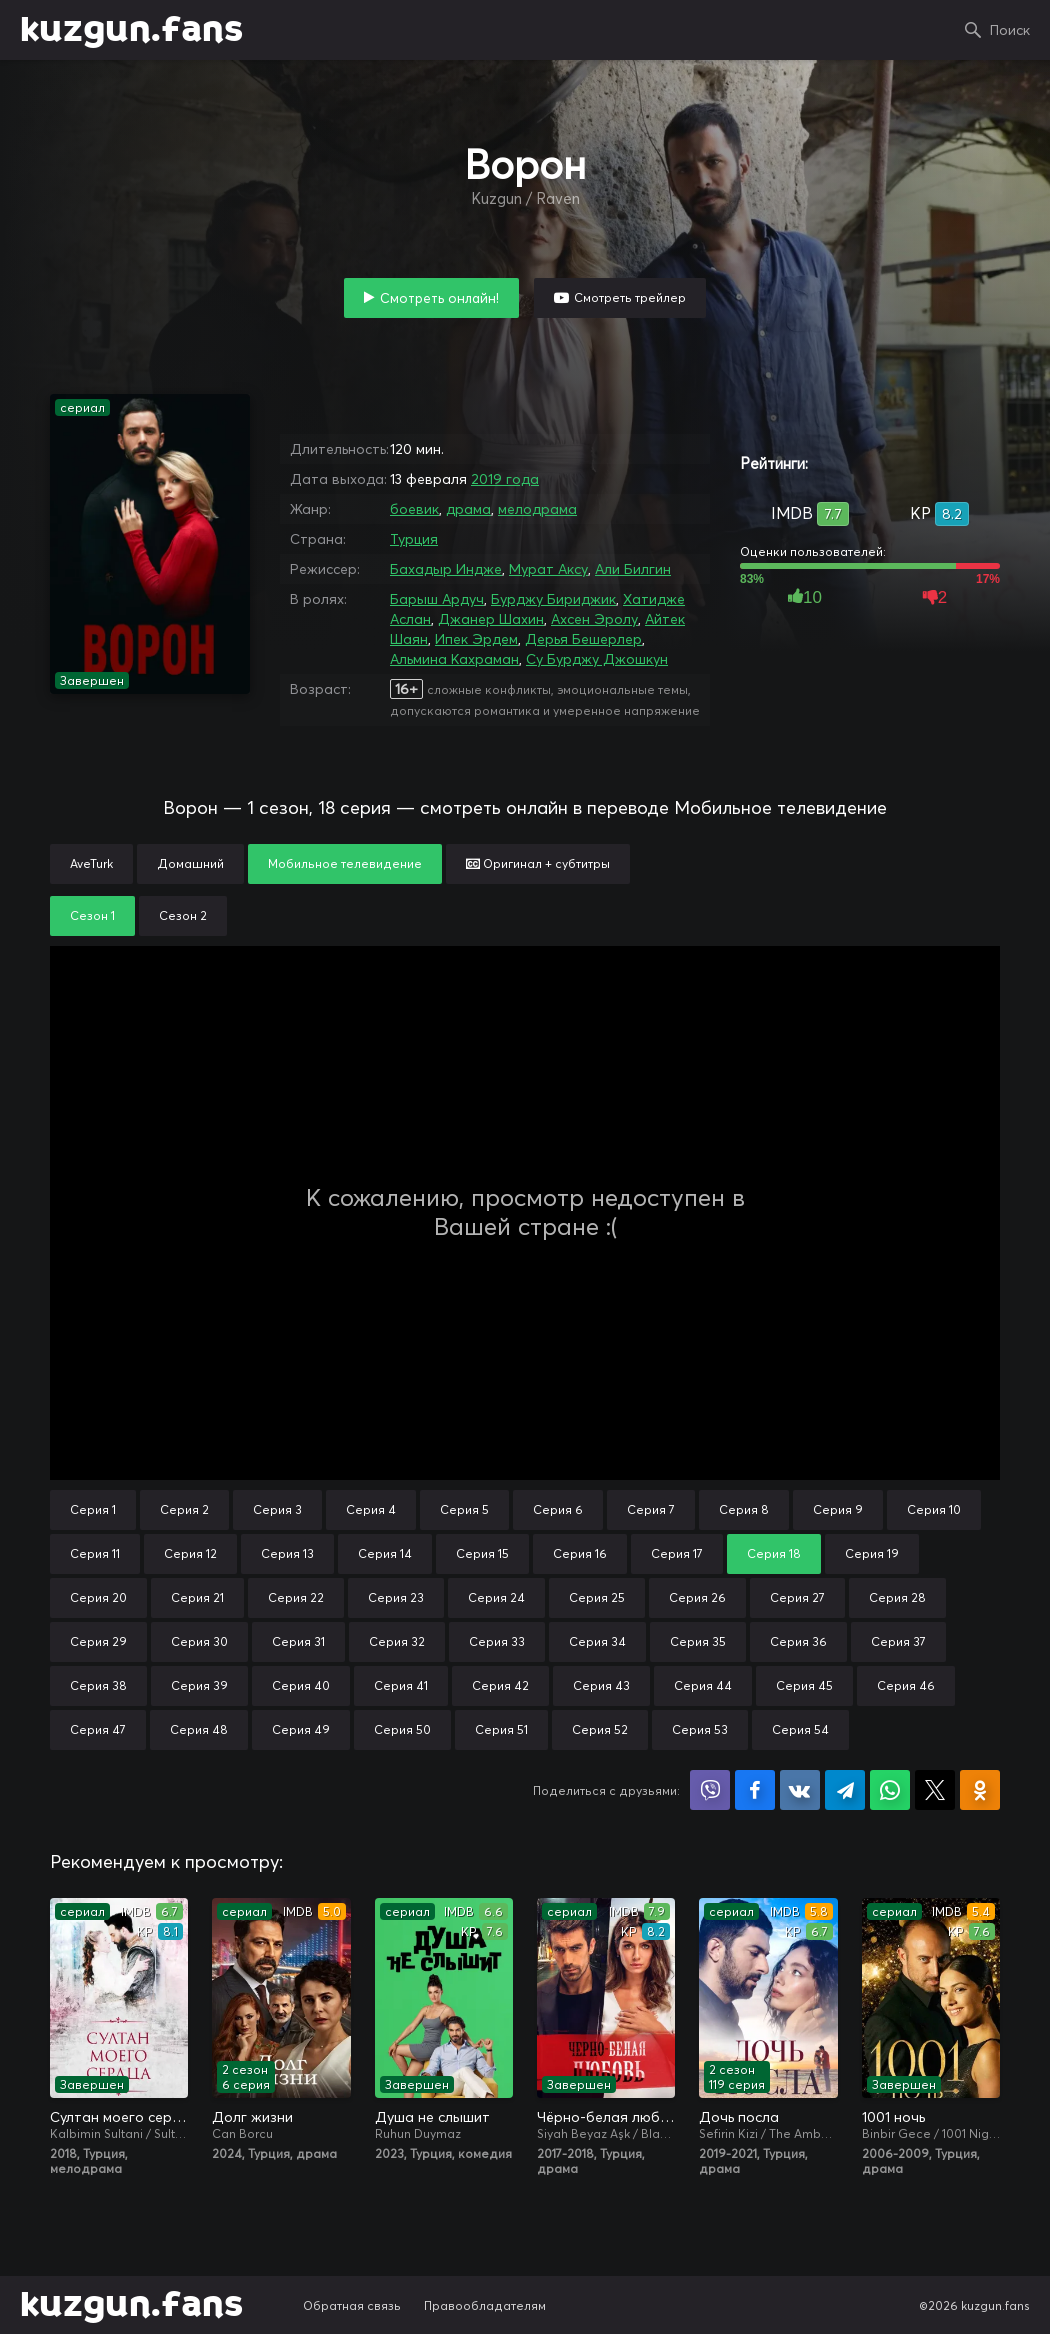 The height and width of the screenshot is (2334, 1050). Describe the element at coordinates (797, 1597) in the screenshot. I see `Серия 27` at that location.